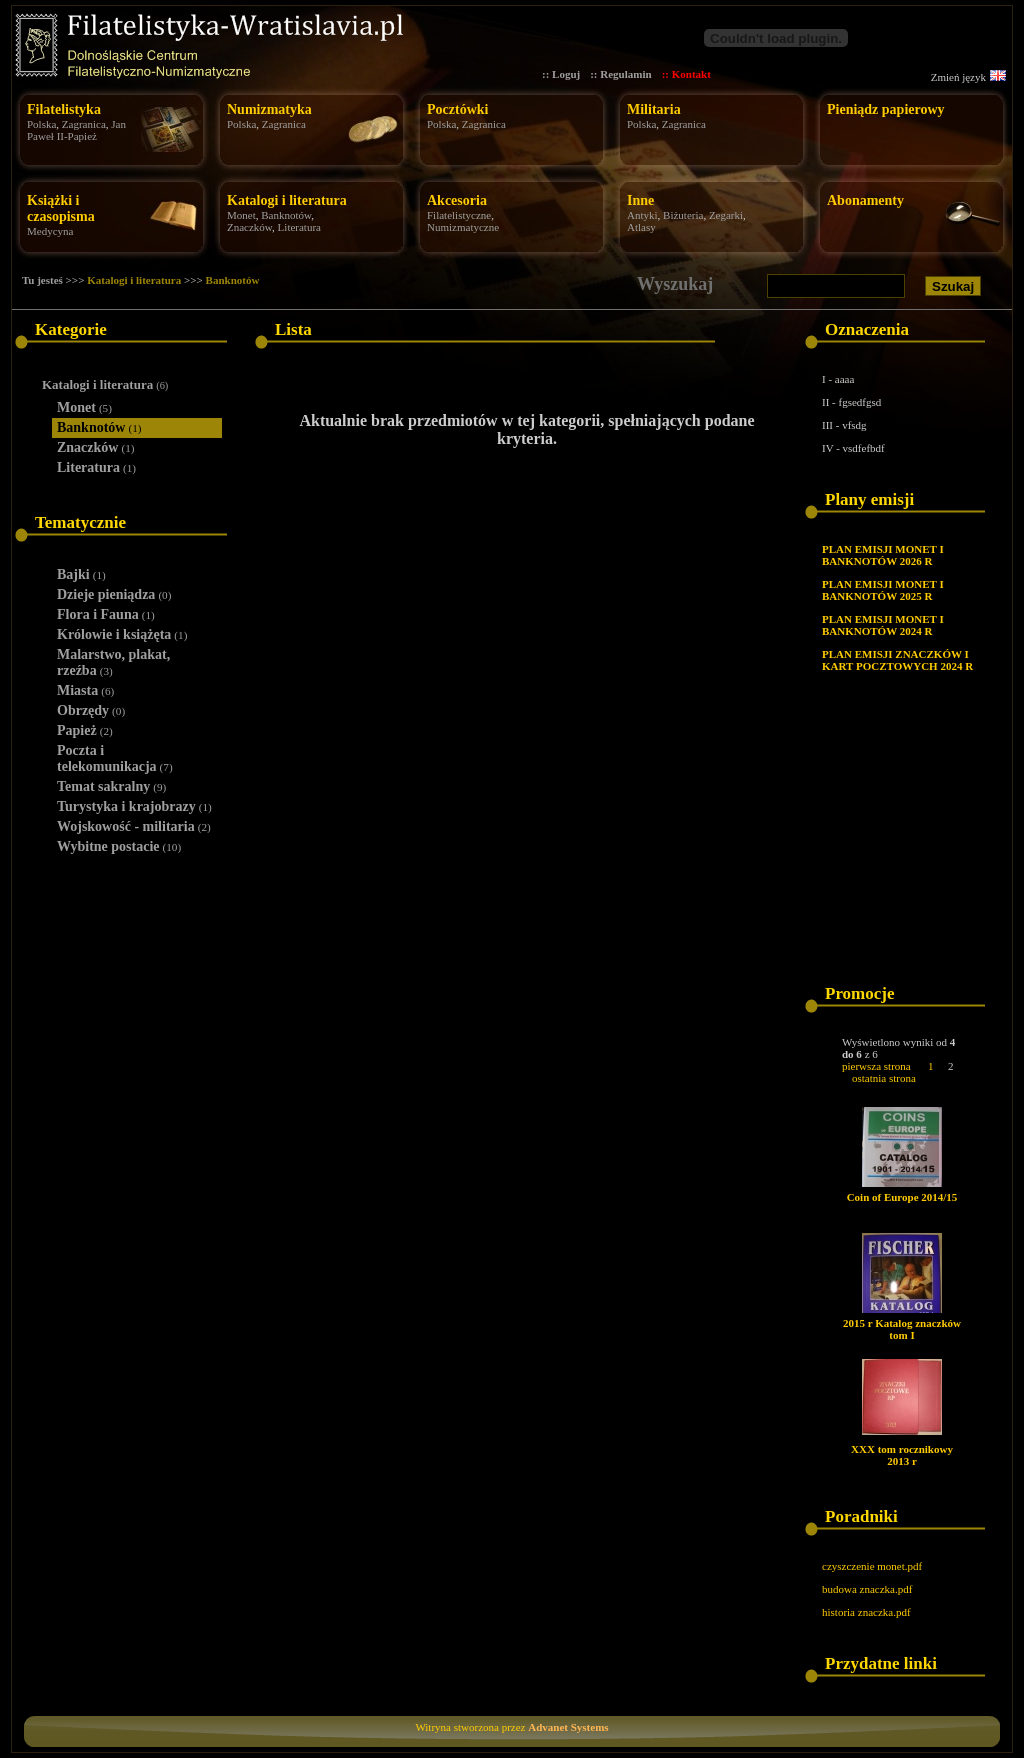  What do you see at coordinates (76, 130) in the screenshot?
I see `Jan Paweł II-Papież` at bounding box center [76, 130].